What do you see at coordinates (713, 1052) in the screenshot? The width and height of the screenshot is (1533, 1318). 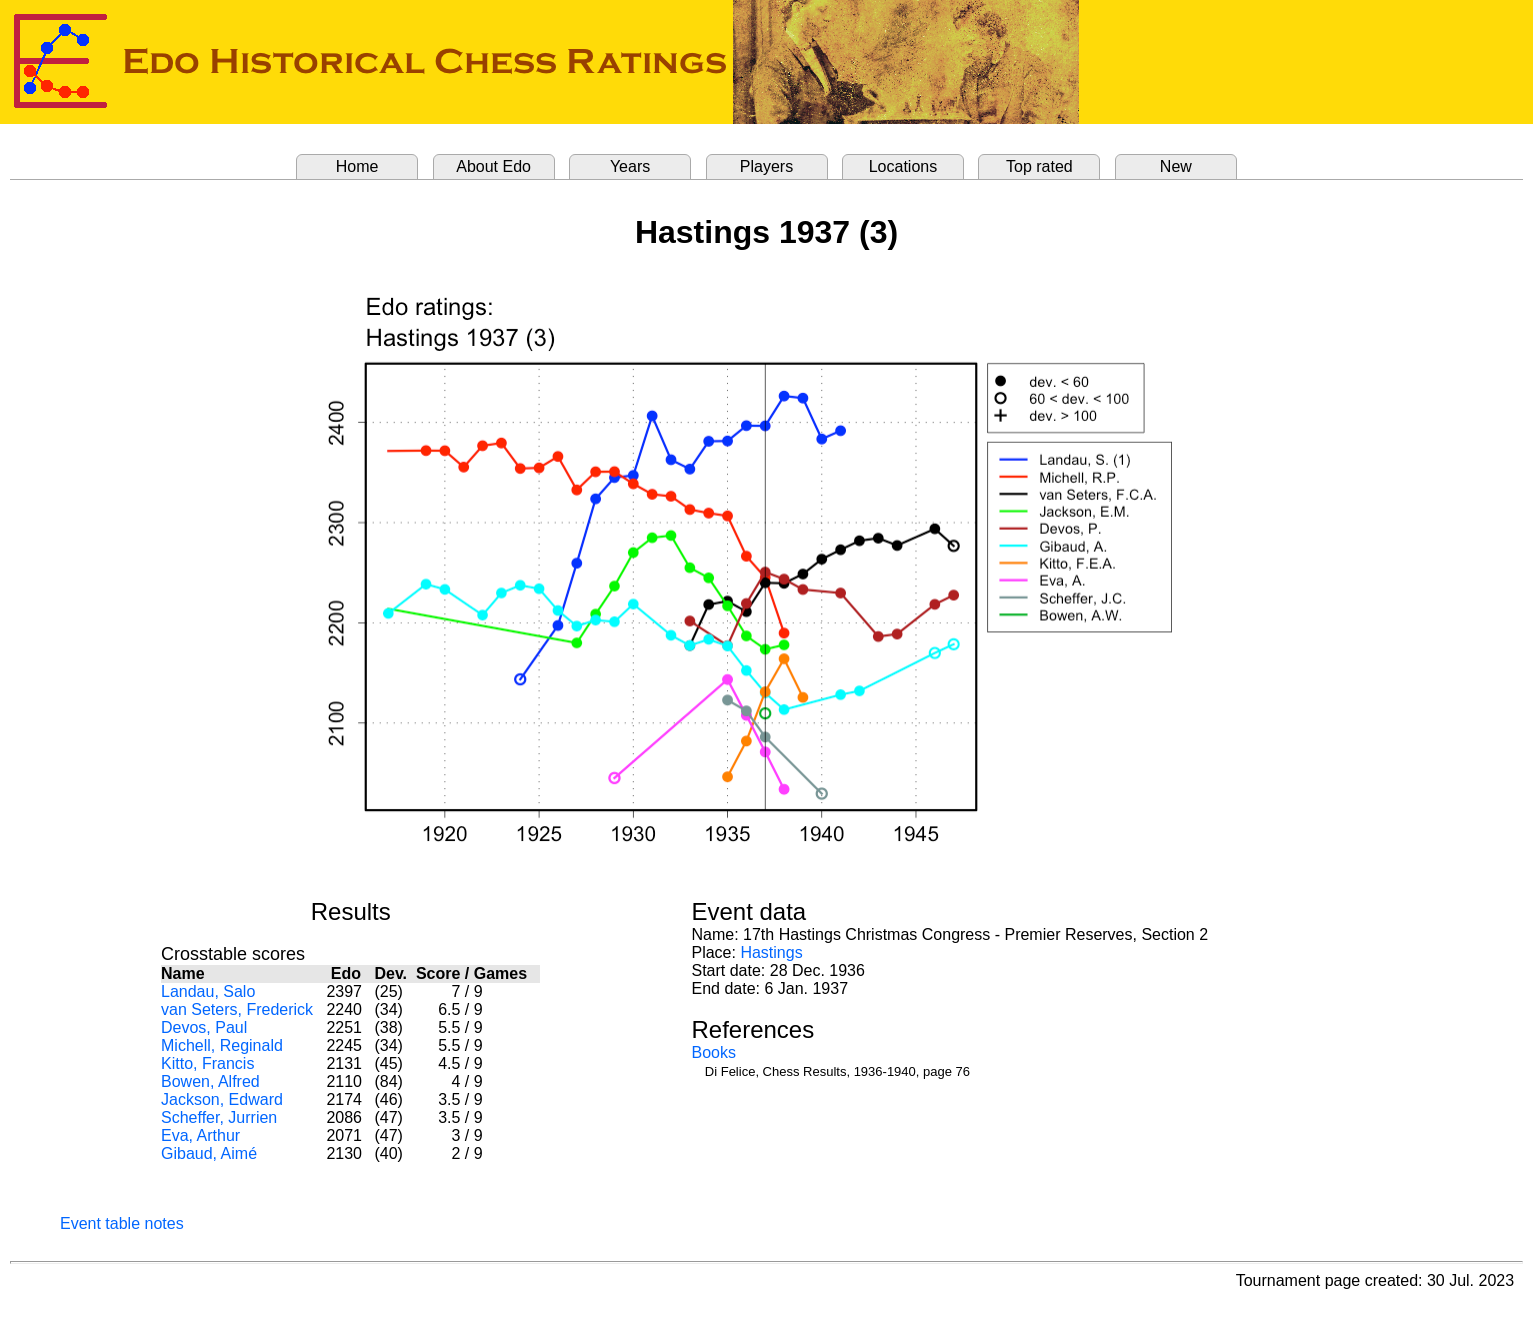 I see `Books` at bounding box center [713, 1052].